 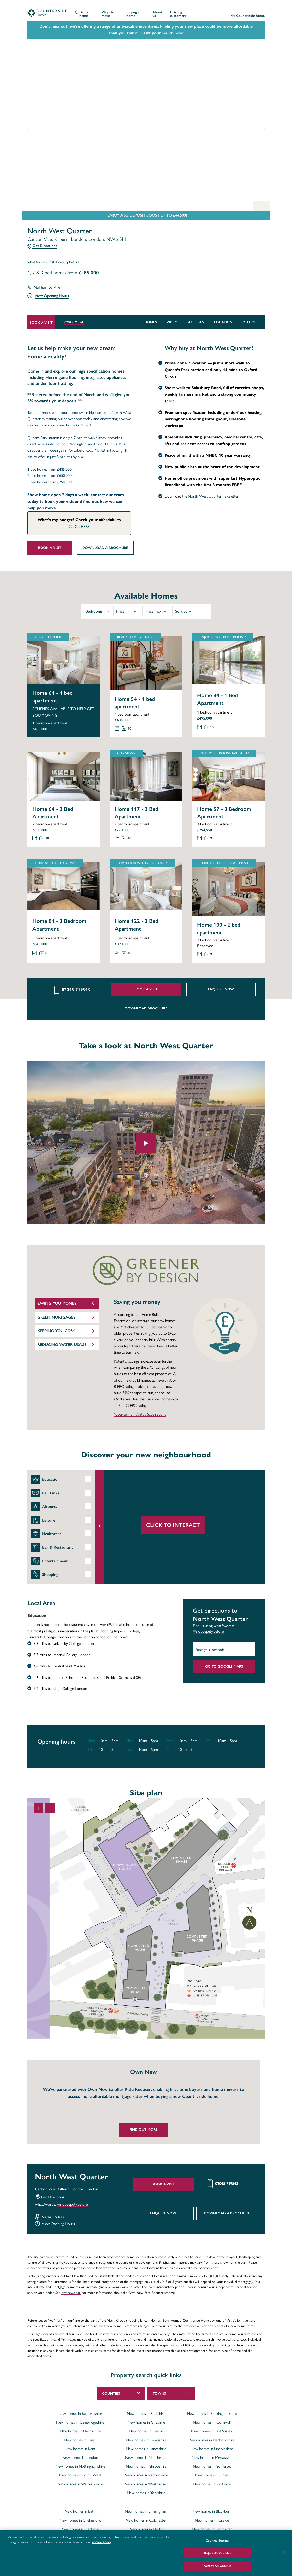 I want to click on Existing customers, so click(x=178, y=14).